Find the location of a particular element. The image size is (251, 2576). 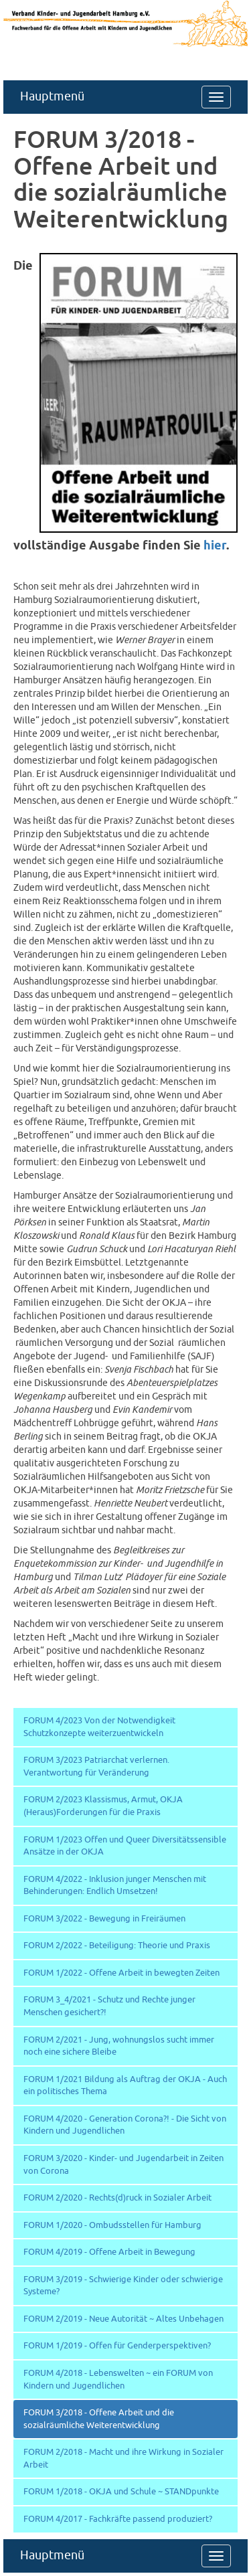

hier is located at coordinates (214, 546).